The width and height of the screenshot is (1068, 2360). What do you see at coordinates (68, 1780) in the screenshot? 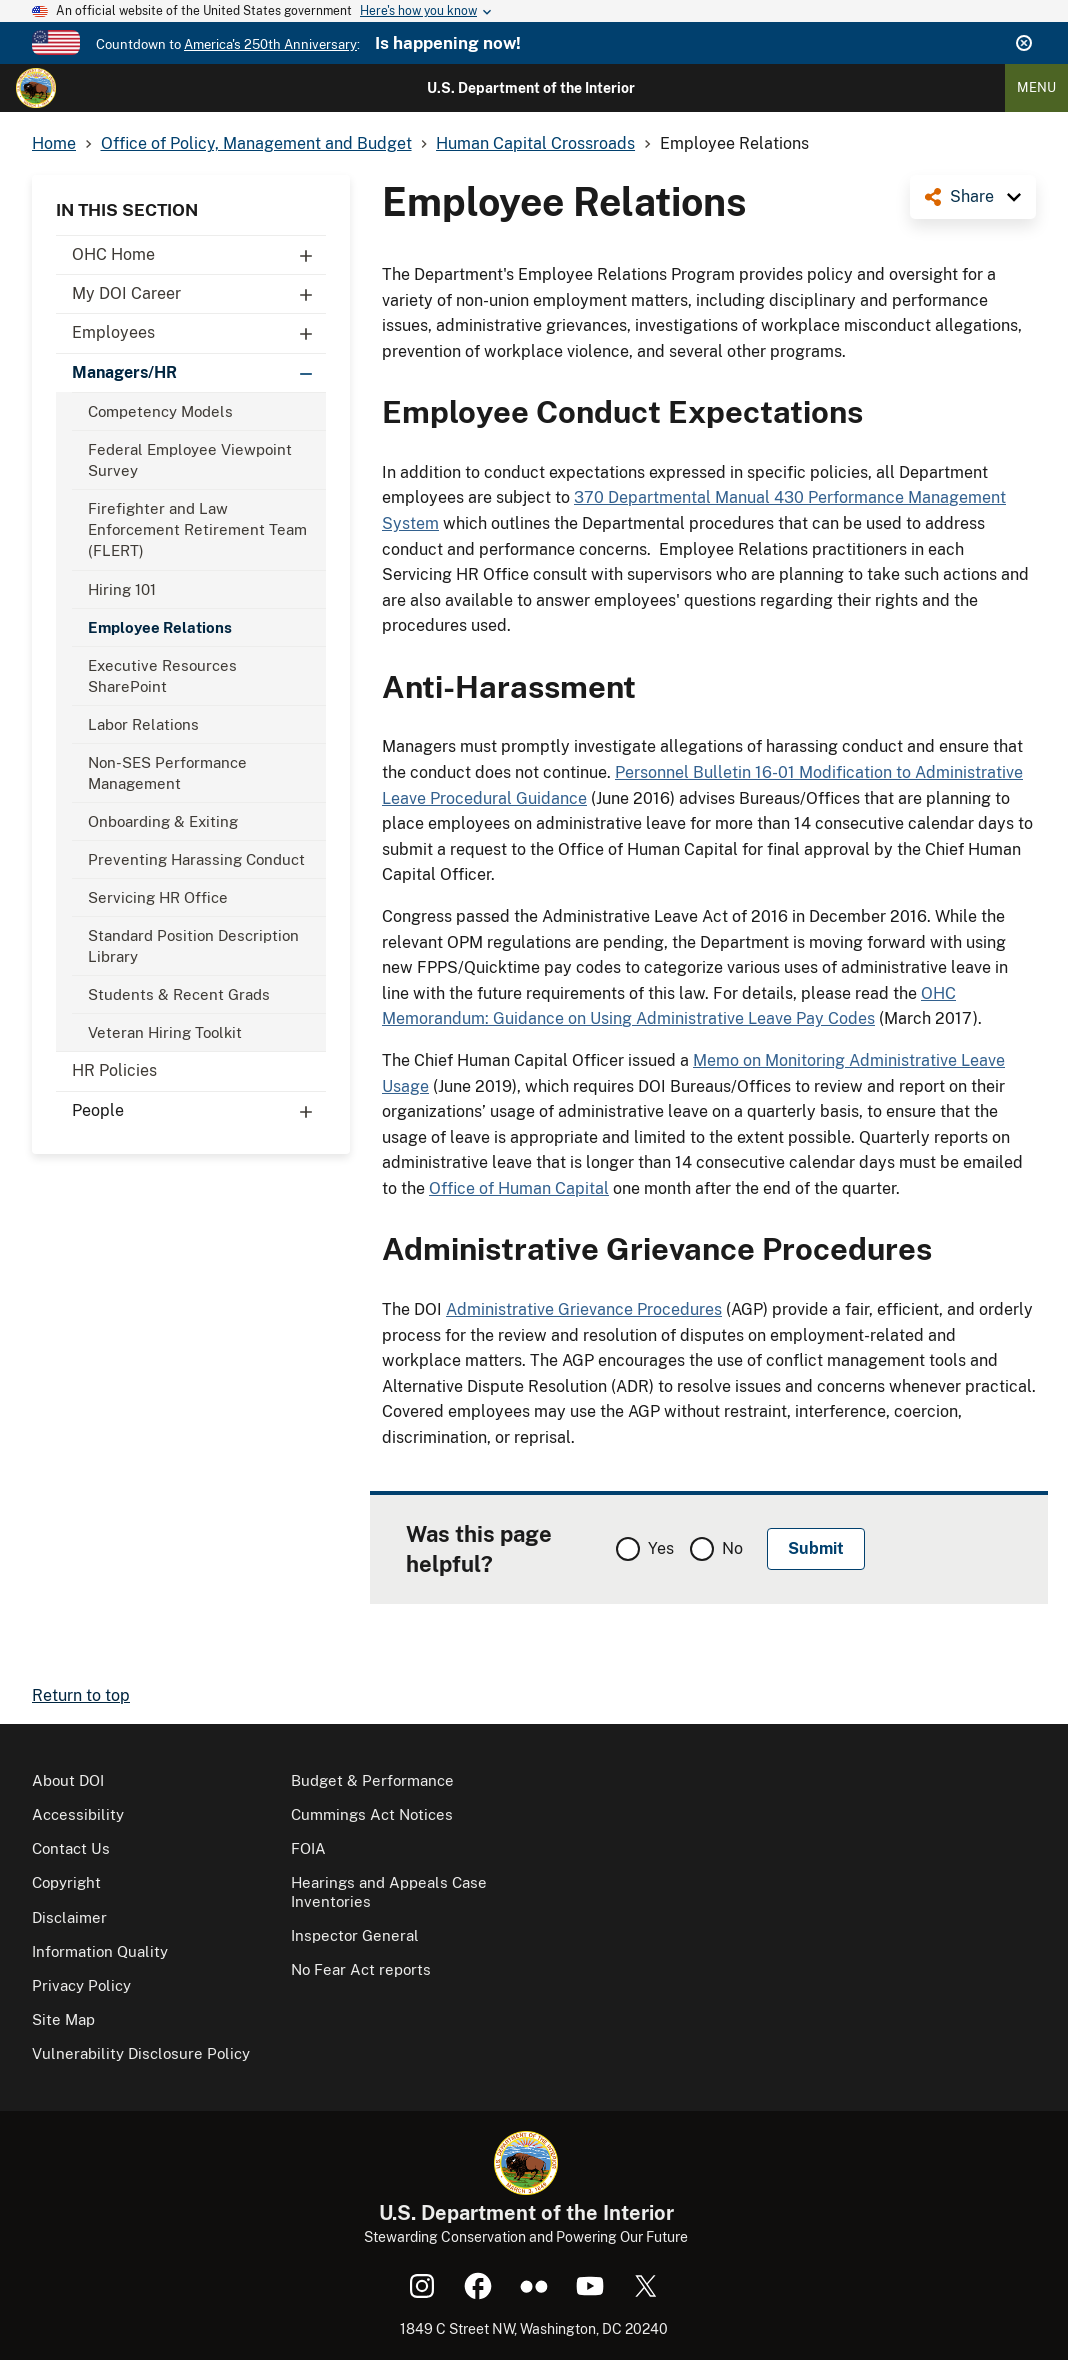
I see `About DOI` at bounding box center [68, 1780].